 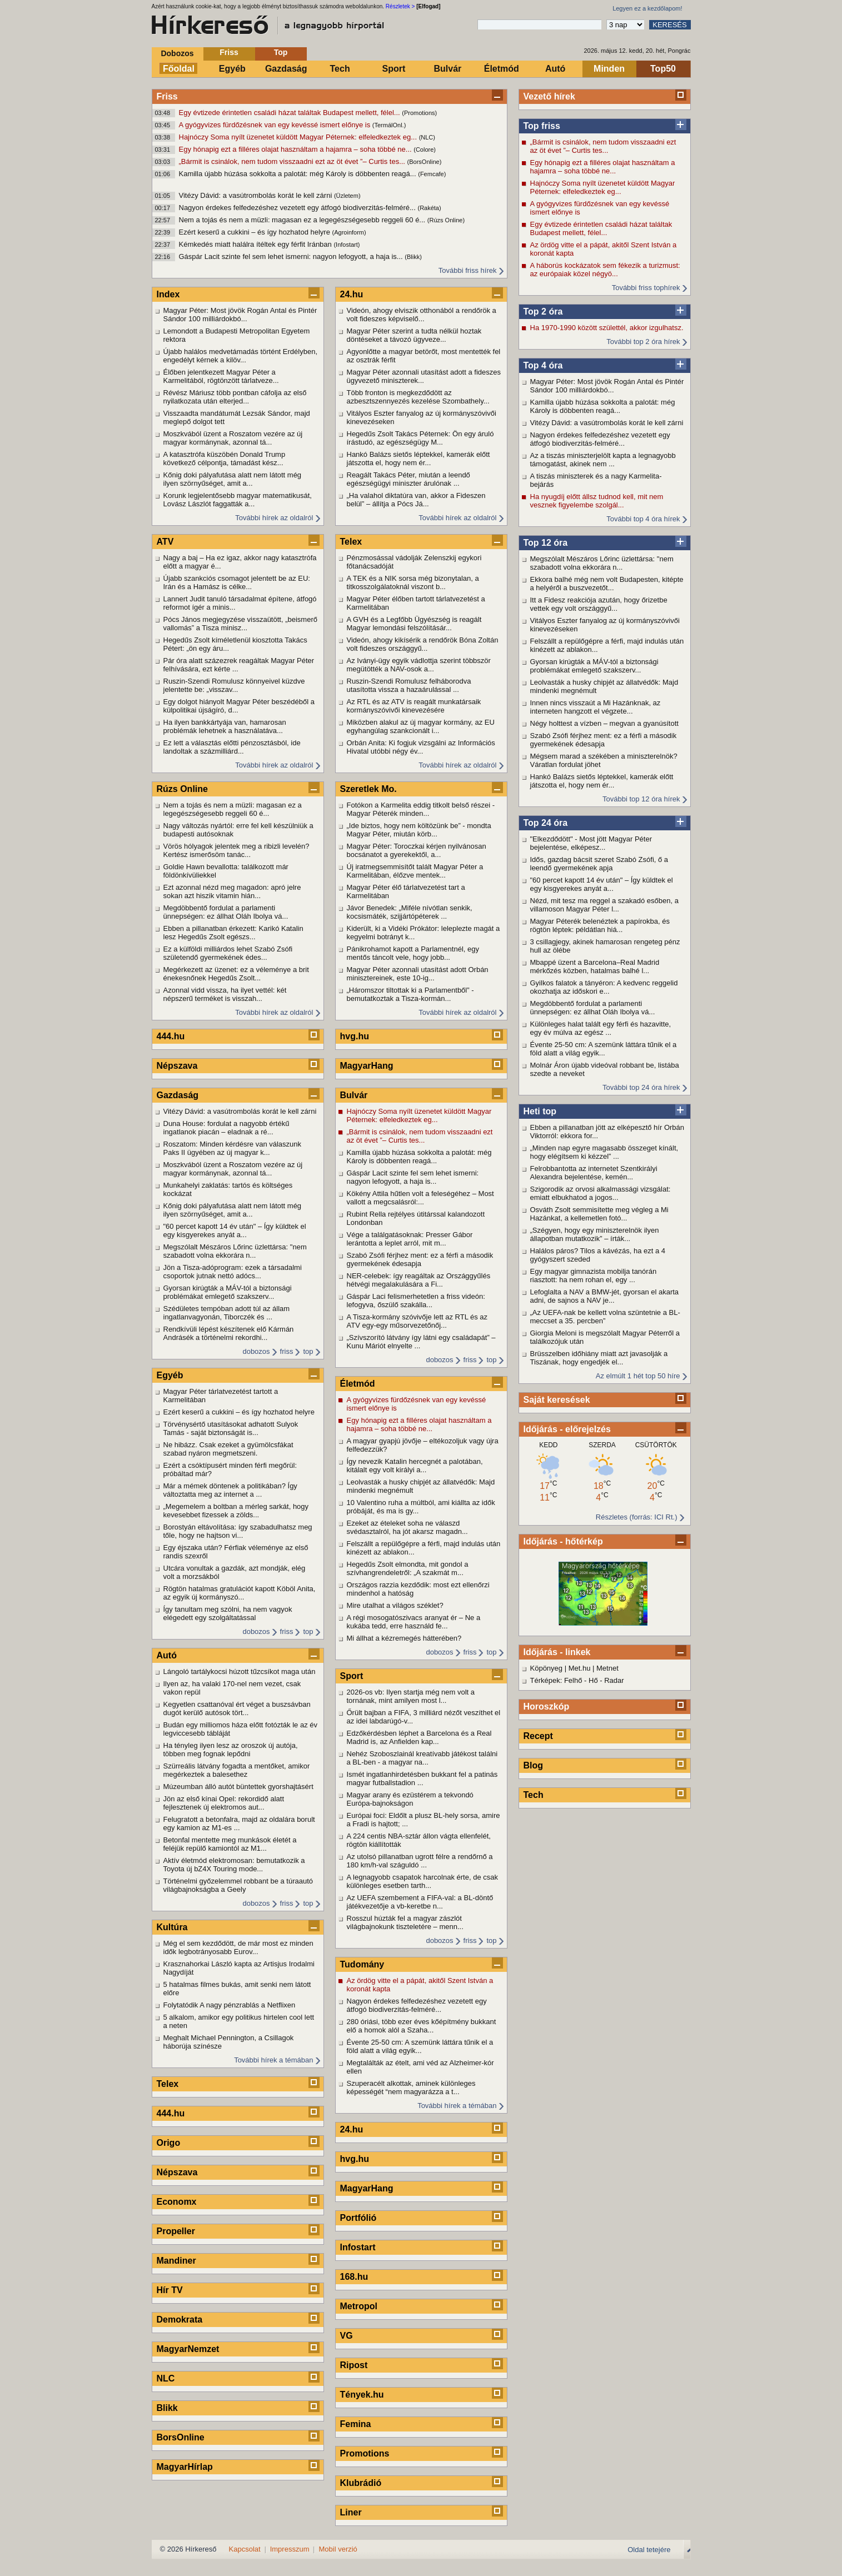 What do you see at coordinates (420, 438) in the screenshot?
I see `Hegedűs Zsolt Takács Péternek: Ön egy áruló írástudó, az egészségügy M...` at bounding box center [420, 438].